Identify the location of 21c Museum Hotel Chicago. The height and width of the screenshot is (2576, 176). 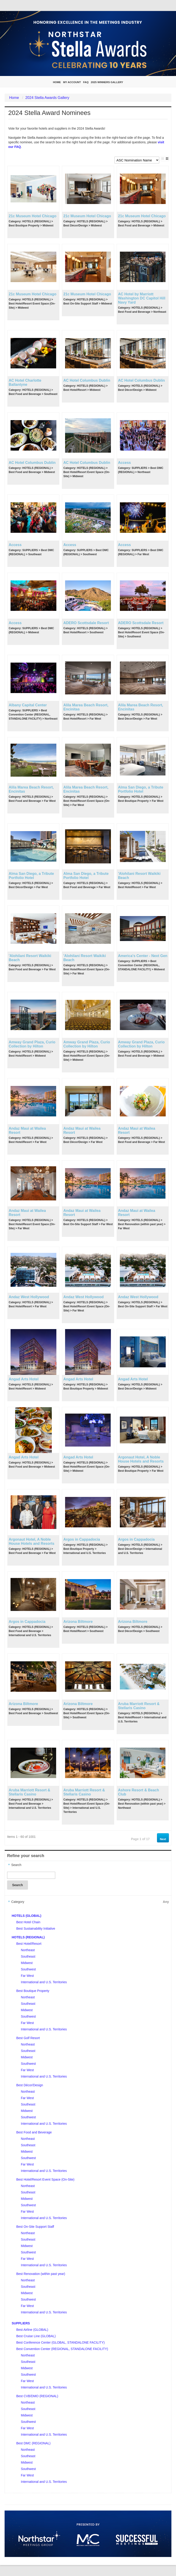
(32, 216).